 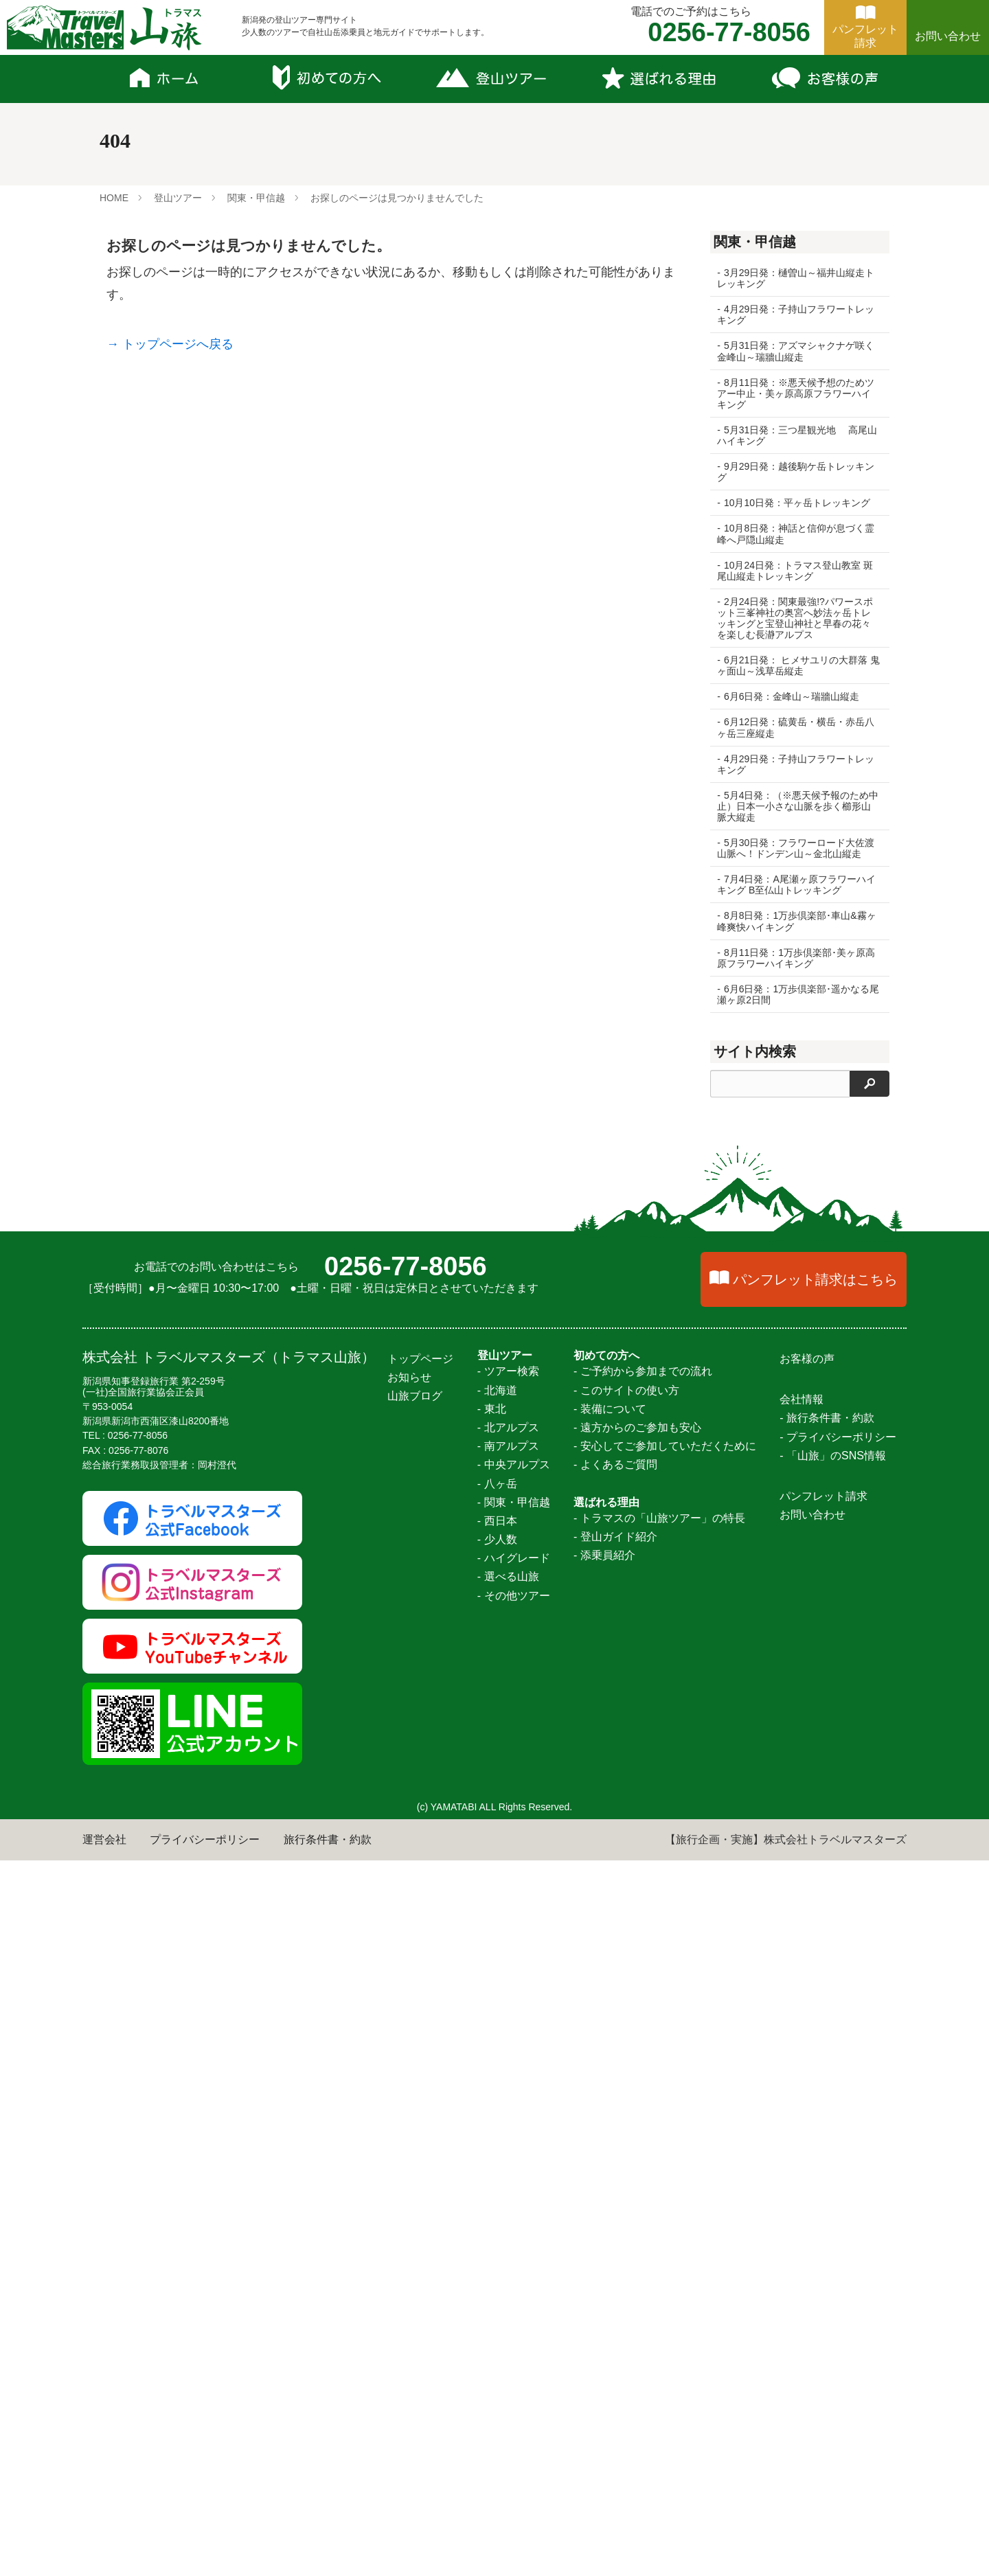 I want to click on 5月4日発：（※悪天候予報のため中止）日本一小さな山脈を歩く櫛形山脈大縦走, so click(x=794, y=806).